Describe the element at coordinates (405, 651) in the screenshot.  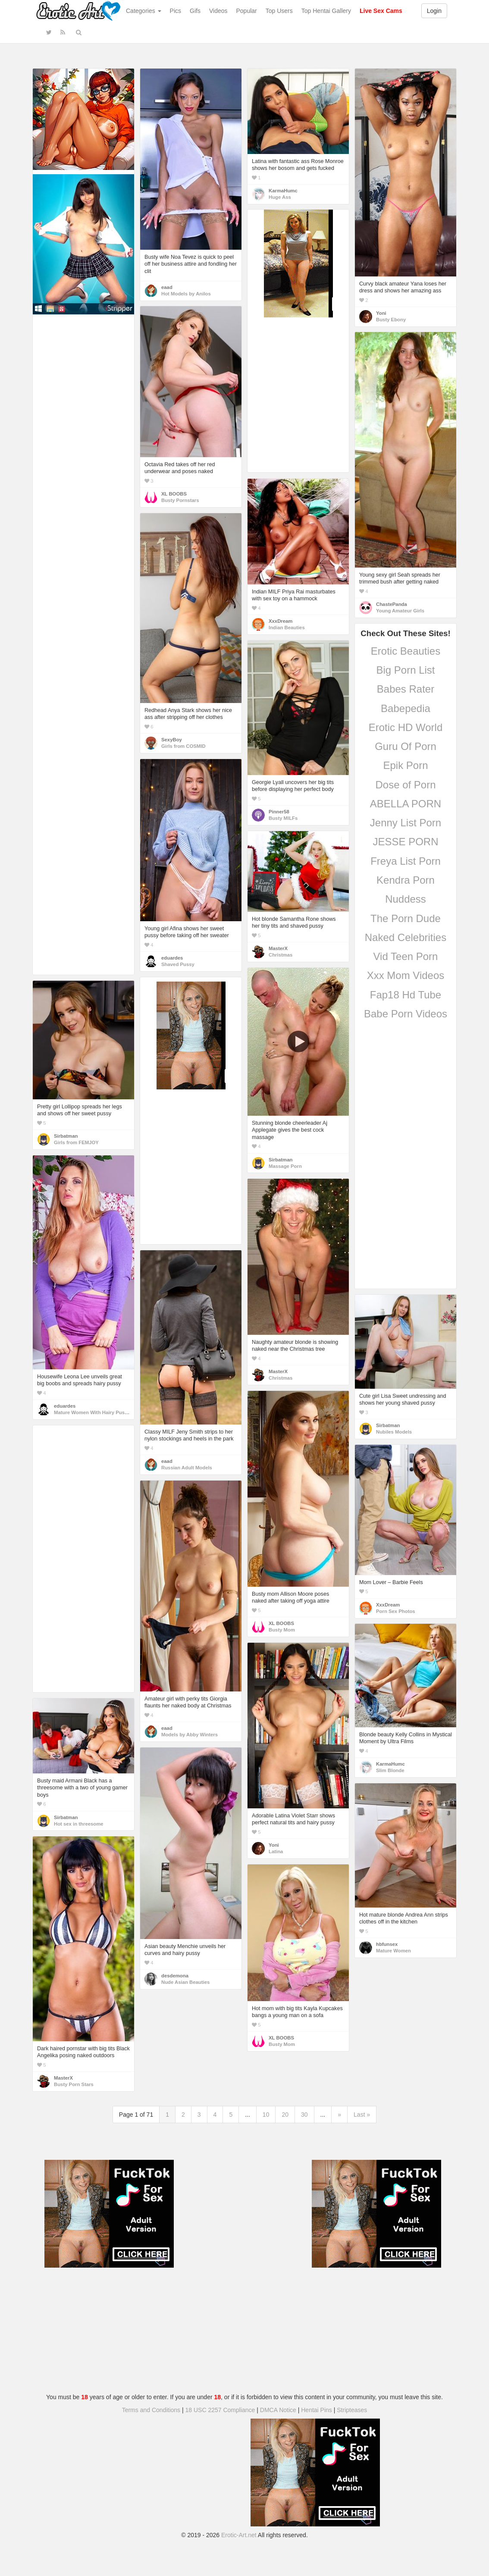
I see `Erotic Beauties` at that location.